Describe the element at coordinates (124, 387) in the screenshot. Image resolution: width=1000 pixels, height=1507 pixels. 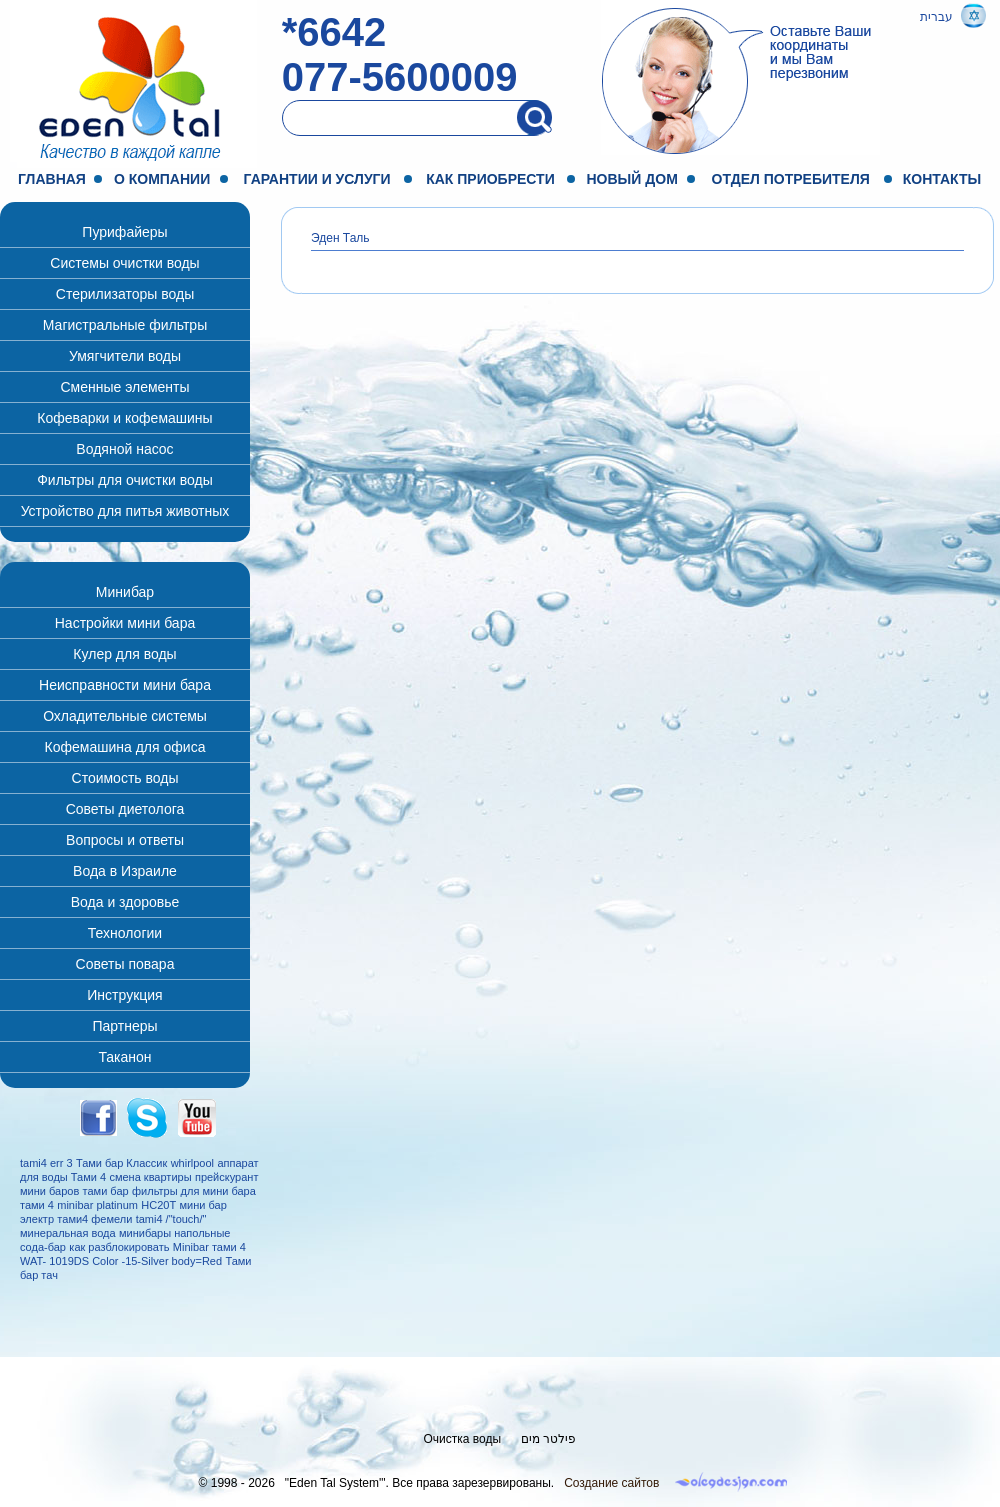
I see `Сменные элементы` at that location.